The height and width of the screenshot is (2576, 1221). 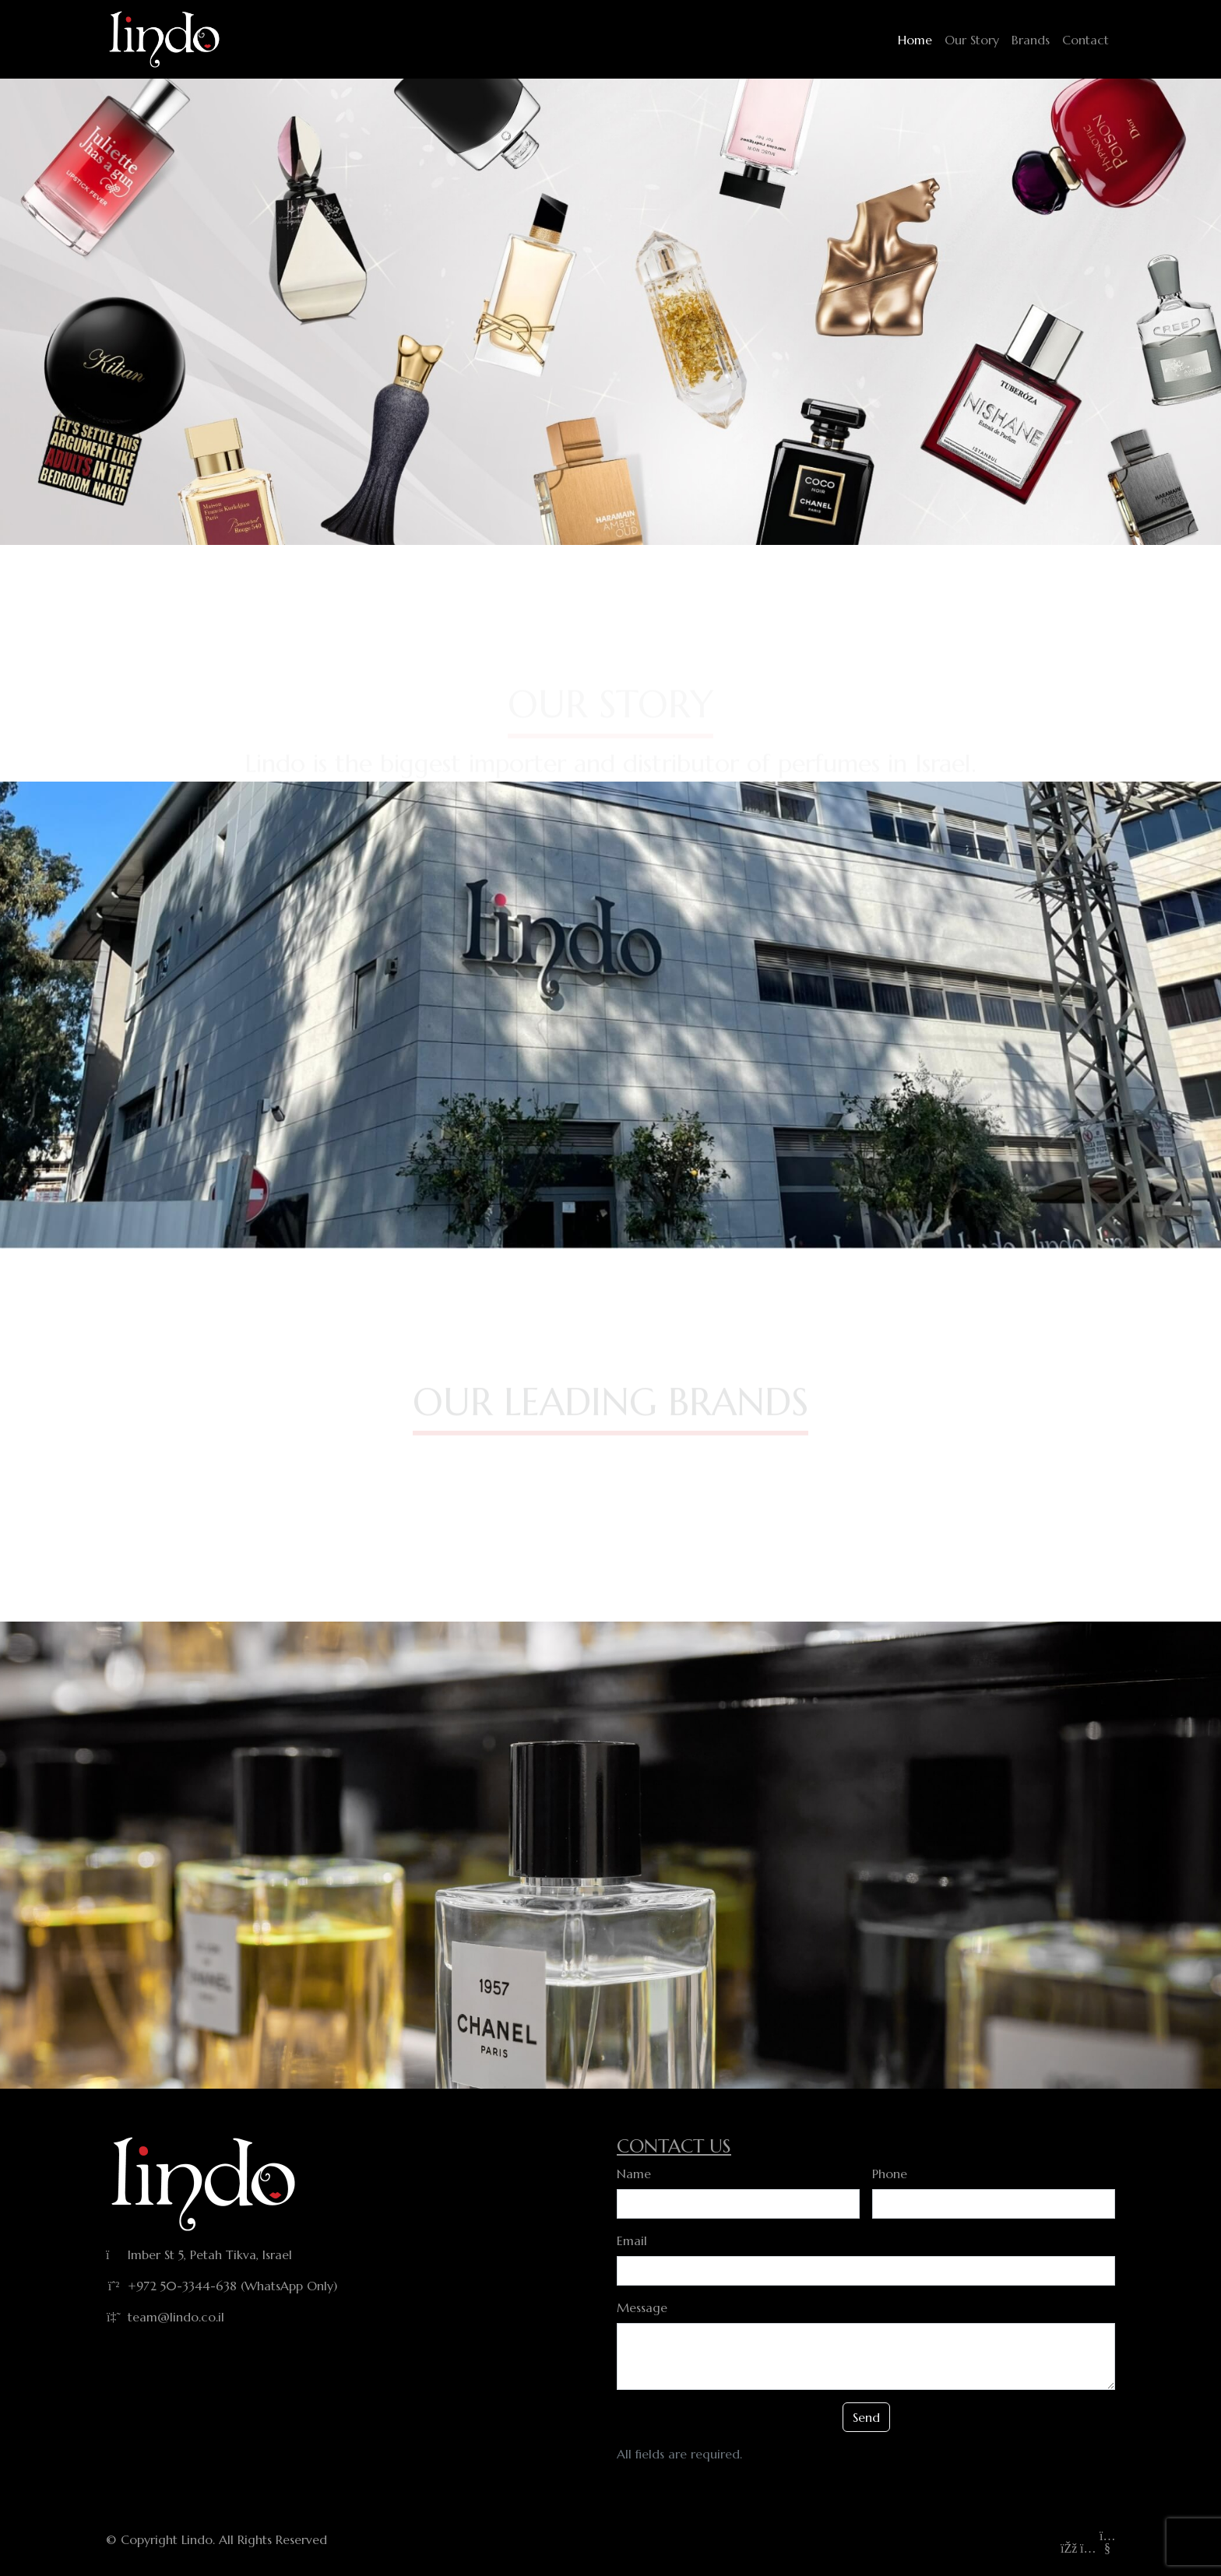 I want to click on Email, so click(x=632, y=2240).